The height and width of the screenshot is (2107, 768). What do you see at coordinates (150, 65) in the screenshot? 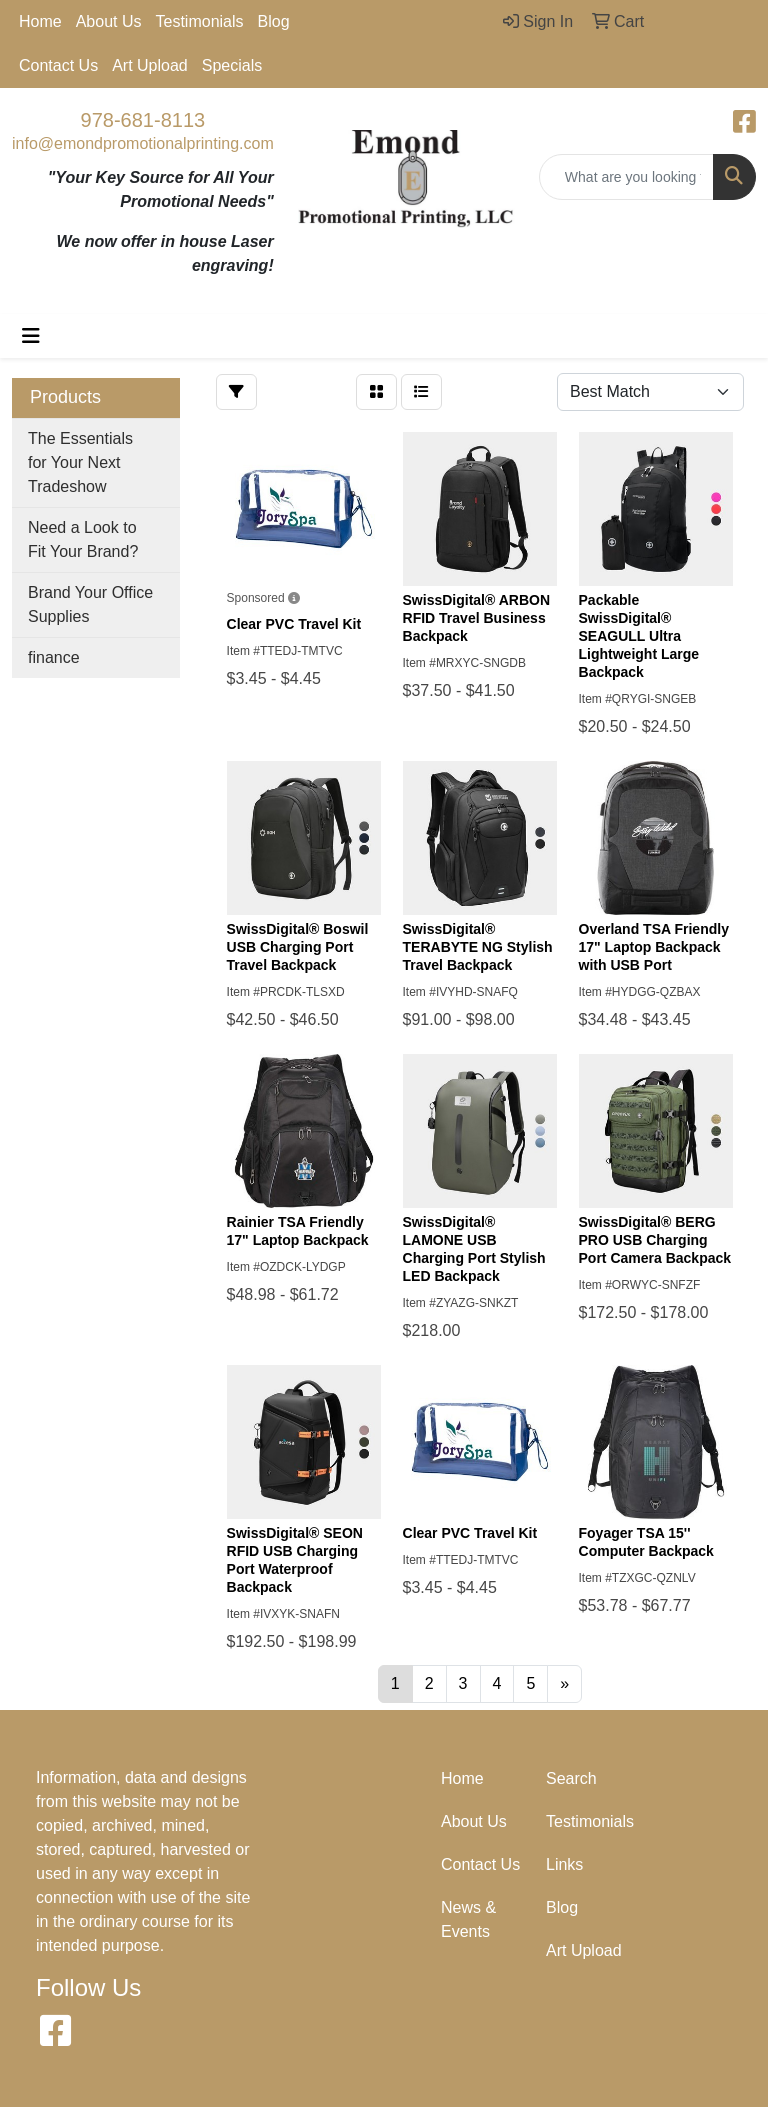
I see `Art Upload` at bounding box center [150, 65].